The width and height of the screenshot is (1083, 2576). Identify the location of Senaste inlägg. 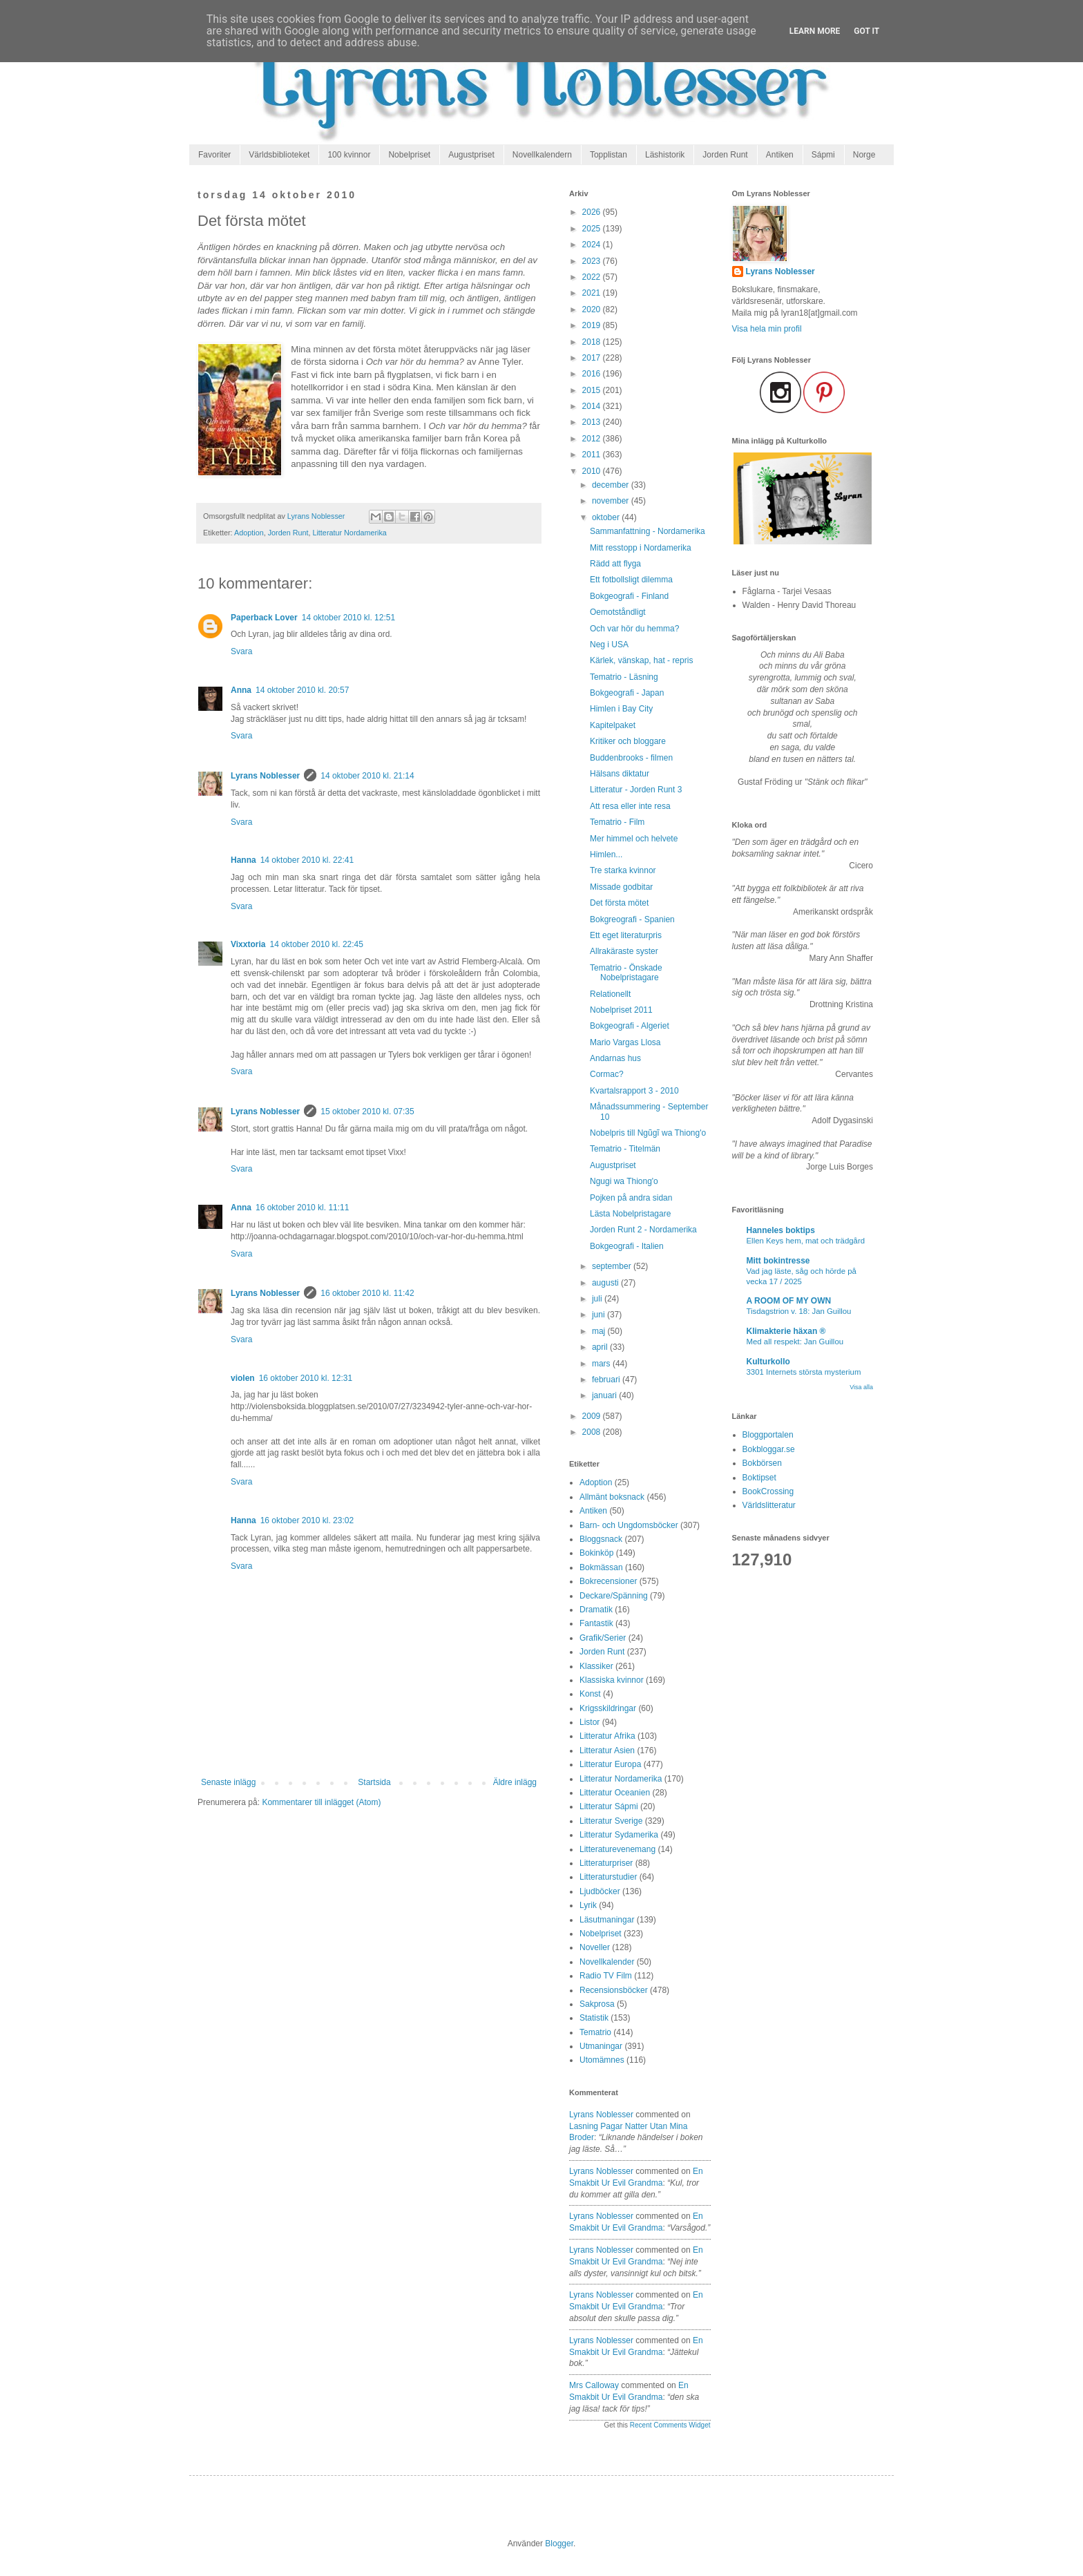
(228, 1782).